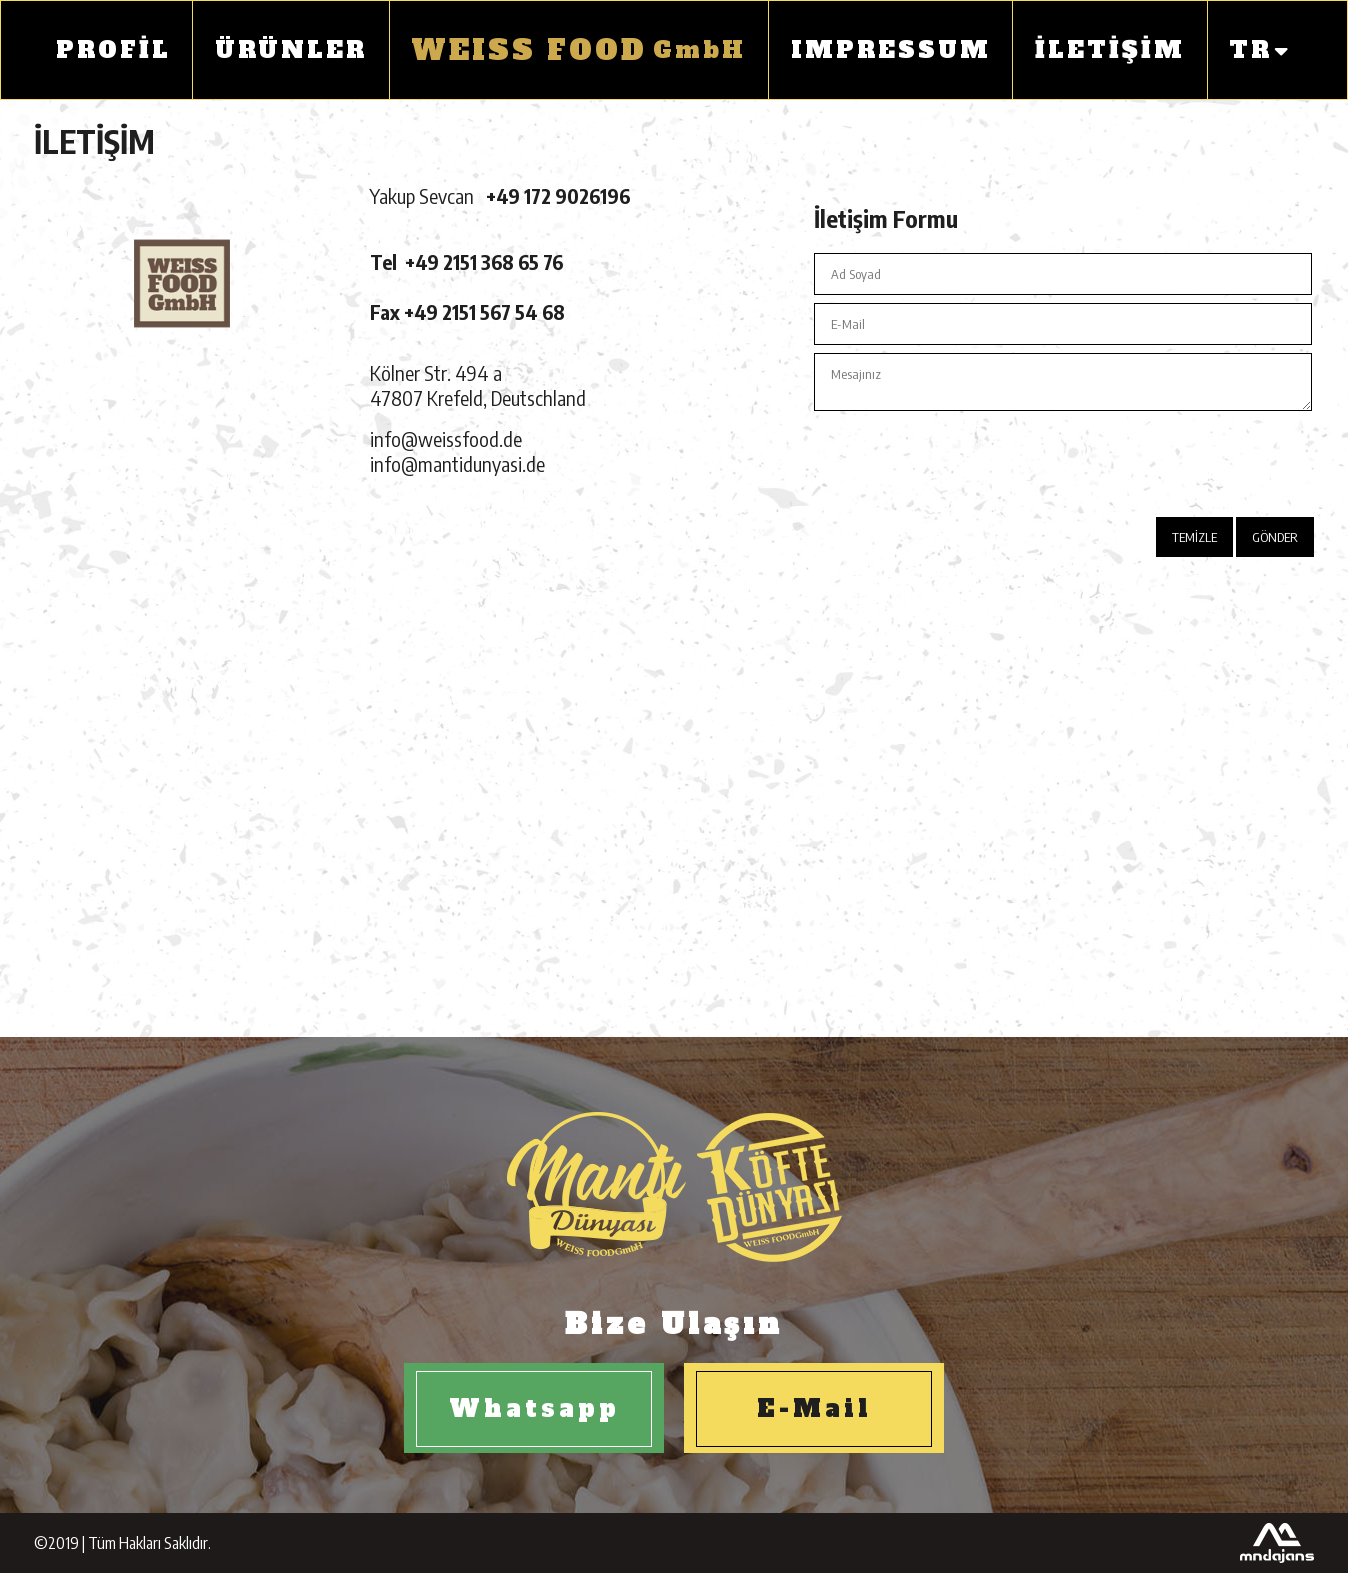 The height and width of the screenshot is (1573, 1348). Describe the element at coordinates (814, 1408) in the screenshot. I see `E-Mail` at that location.